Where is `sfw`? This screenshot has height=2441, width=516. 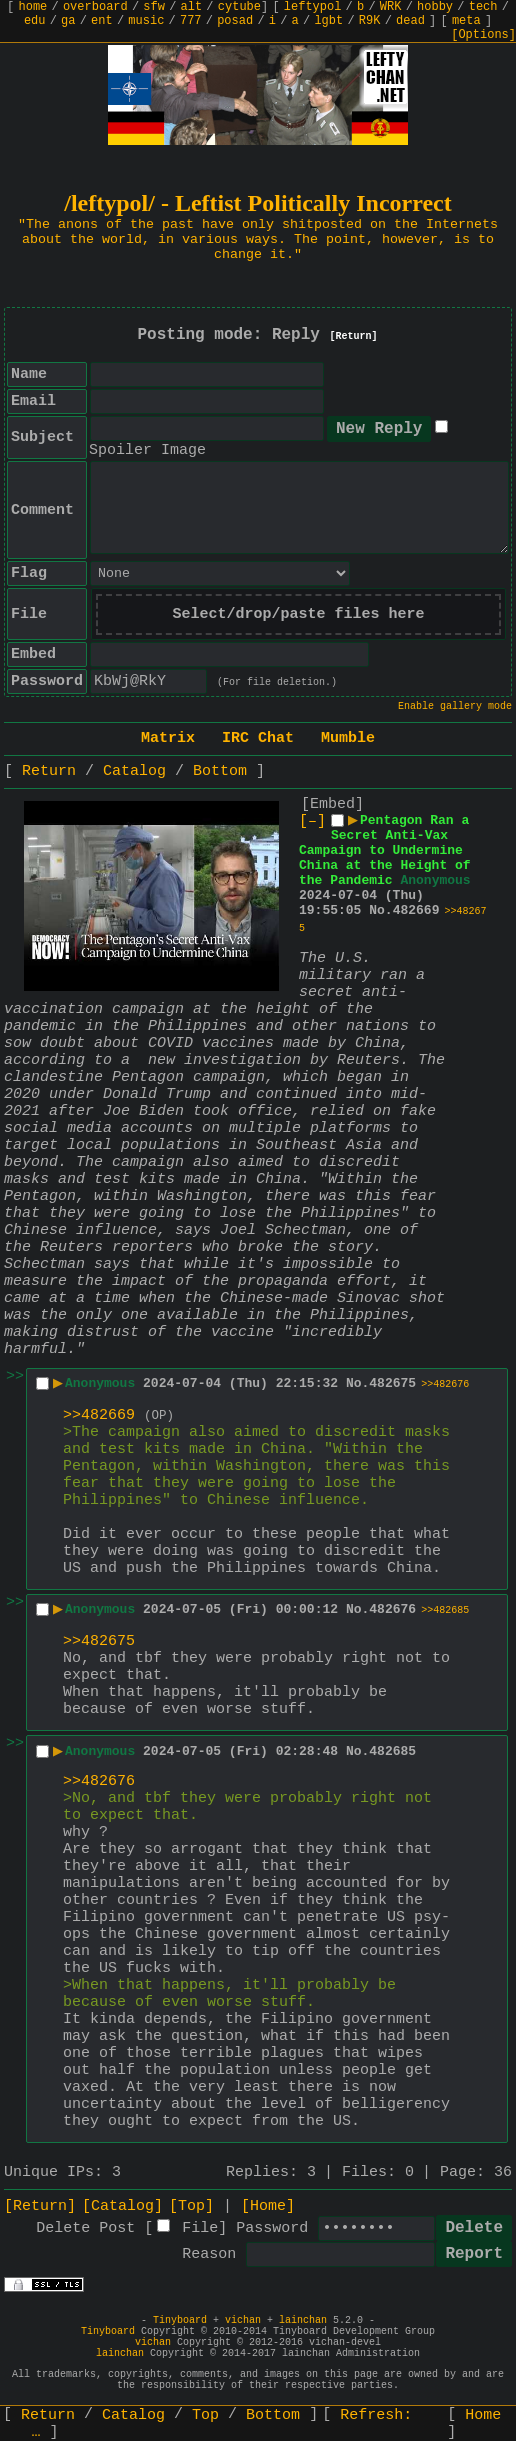 sfw is located at coordinates (154, 7).